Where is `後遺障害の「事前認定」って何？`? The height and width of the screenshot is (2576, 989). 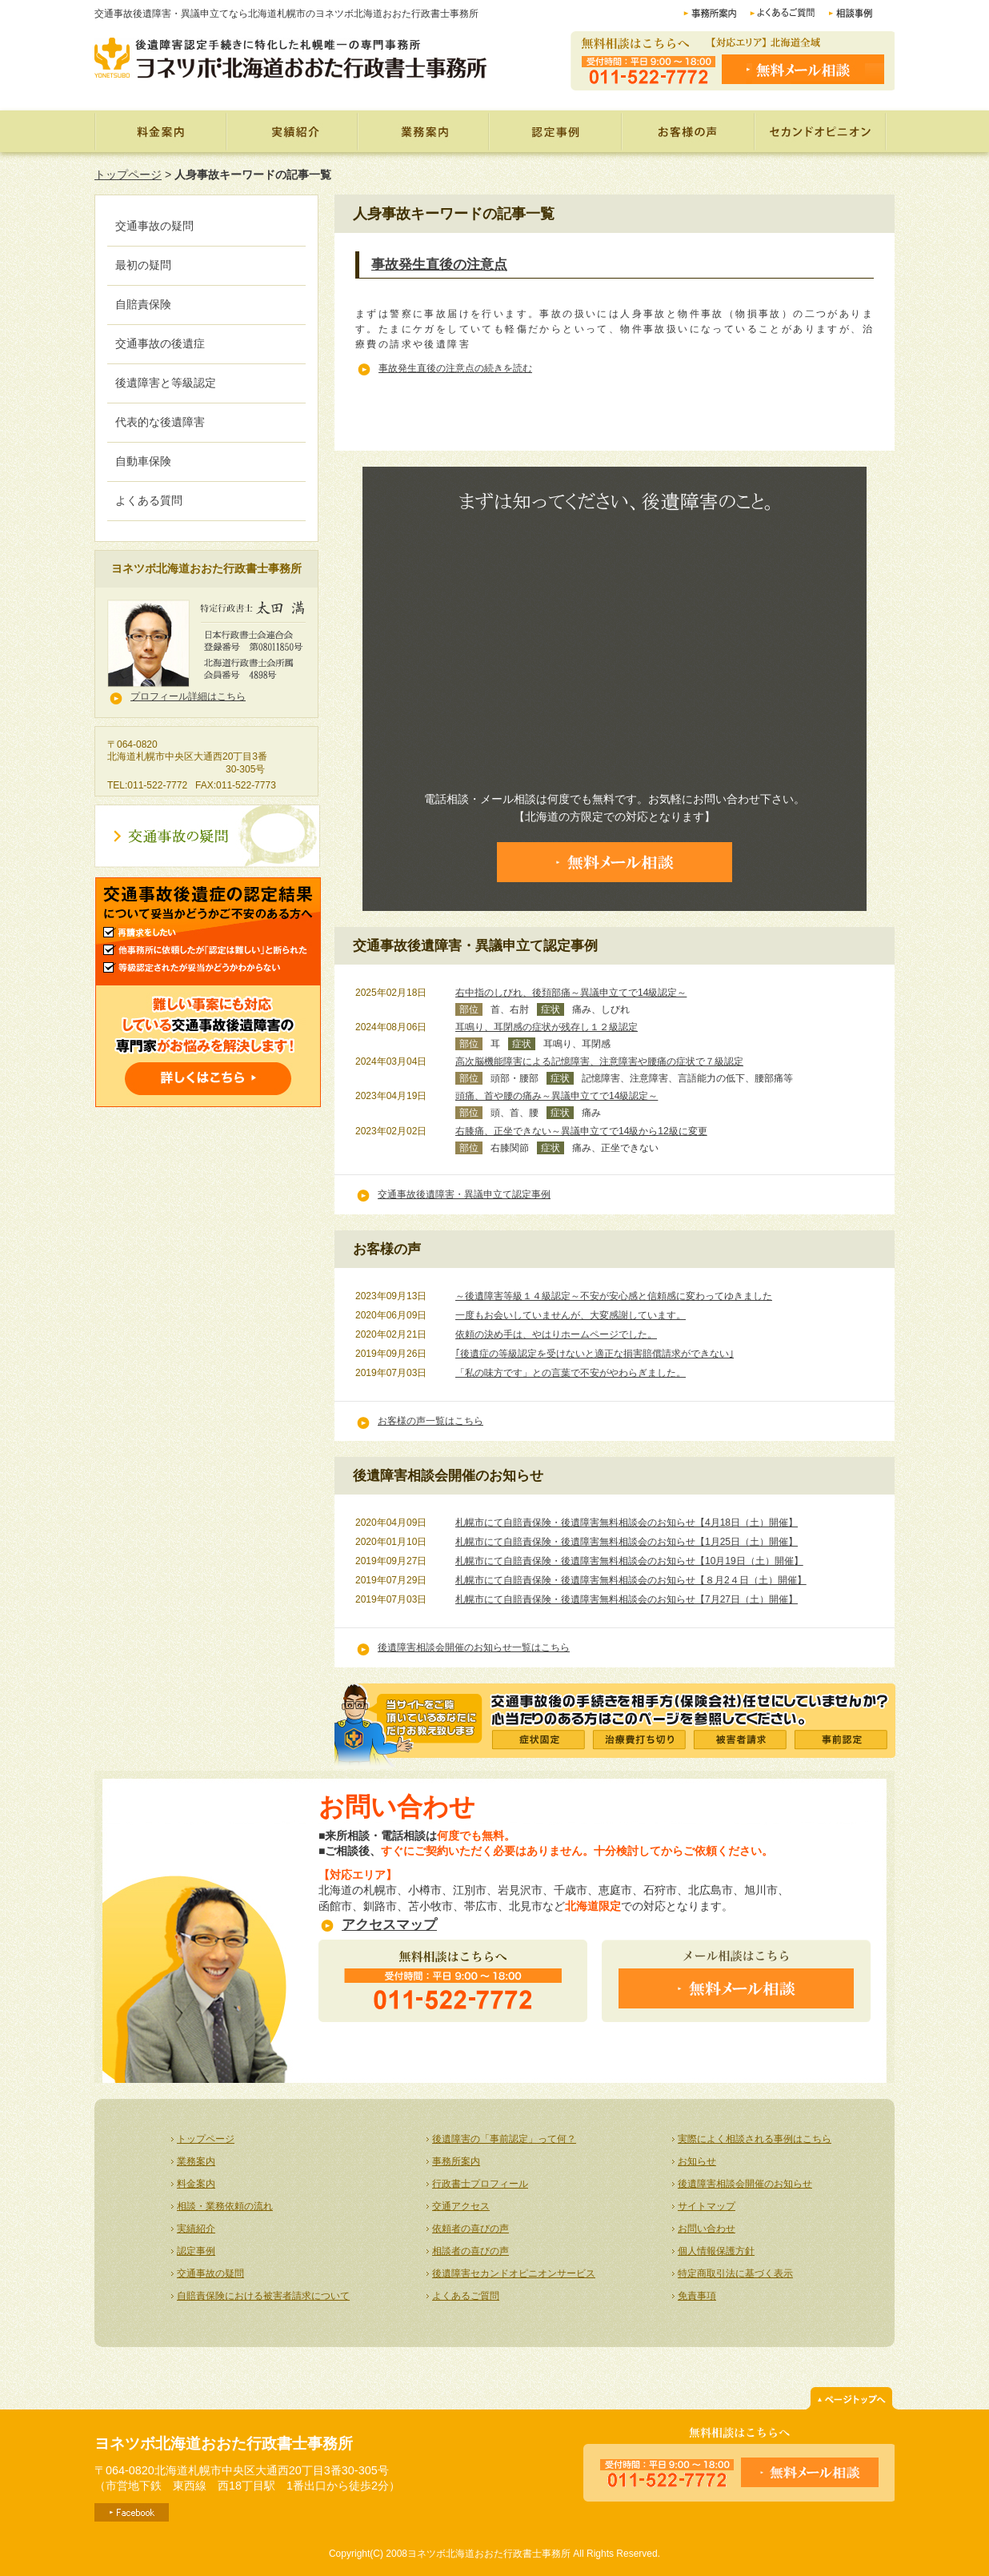 後遺障害の「事前認定」って何？ is located at coordinates (504, 2139).